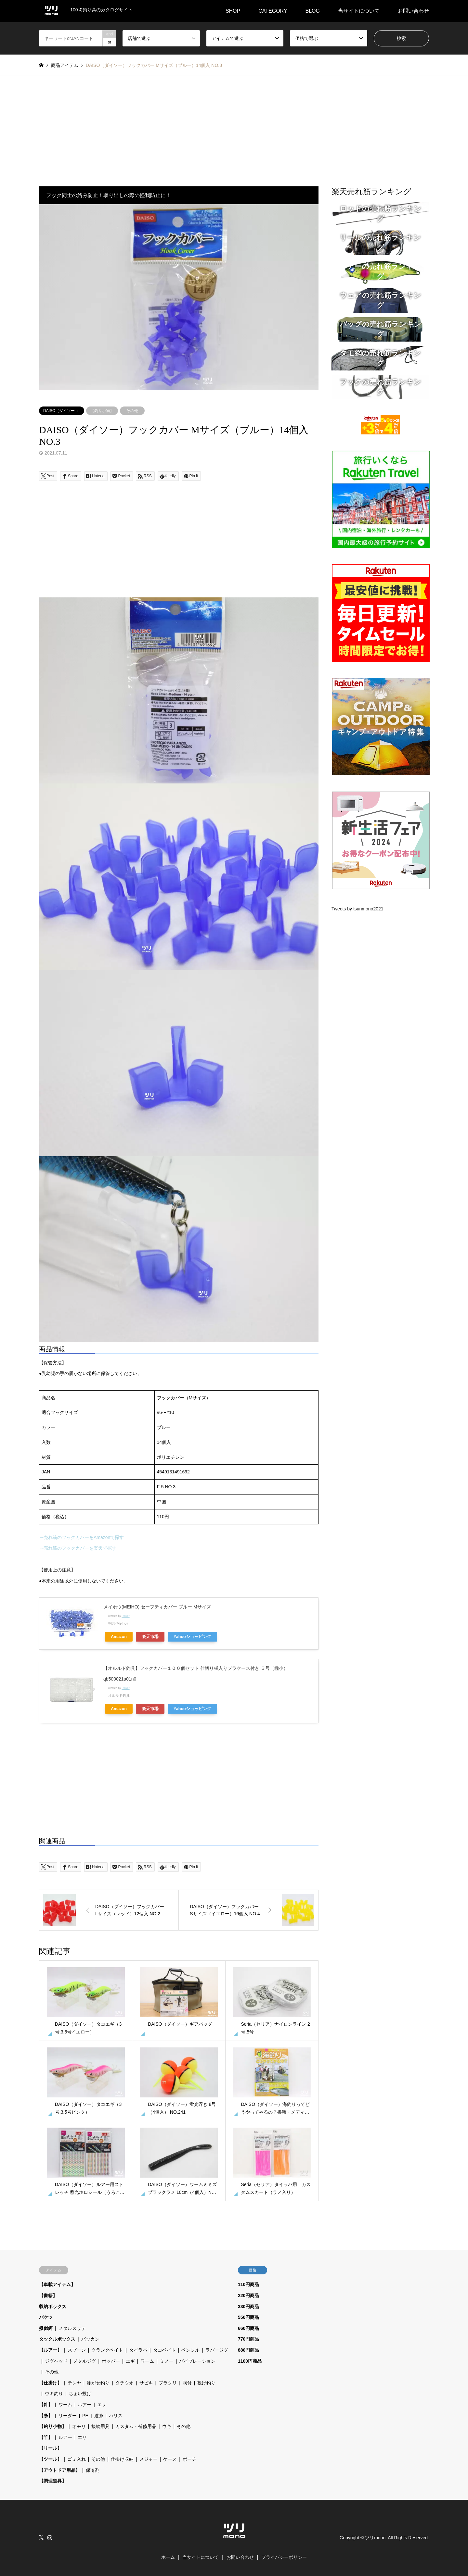 The height and width of the screenshot is (2576, 468). What do you see at coordinates (72, 2328) in the screenshot?
I see `メタルスッテ` at bounding box center [72, 2328].